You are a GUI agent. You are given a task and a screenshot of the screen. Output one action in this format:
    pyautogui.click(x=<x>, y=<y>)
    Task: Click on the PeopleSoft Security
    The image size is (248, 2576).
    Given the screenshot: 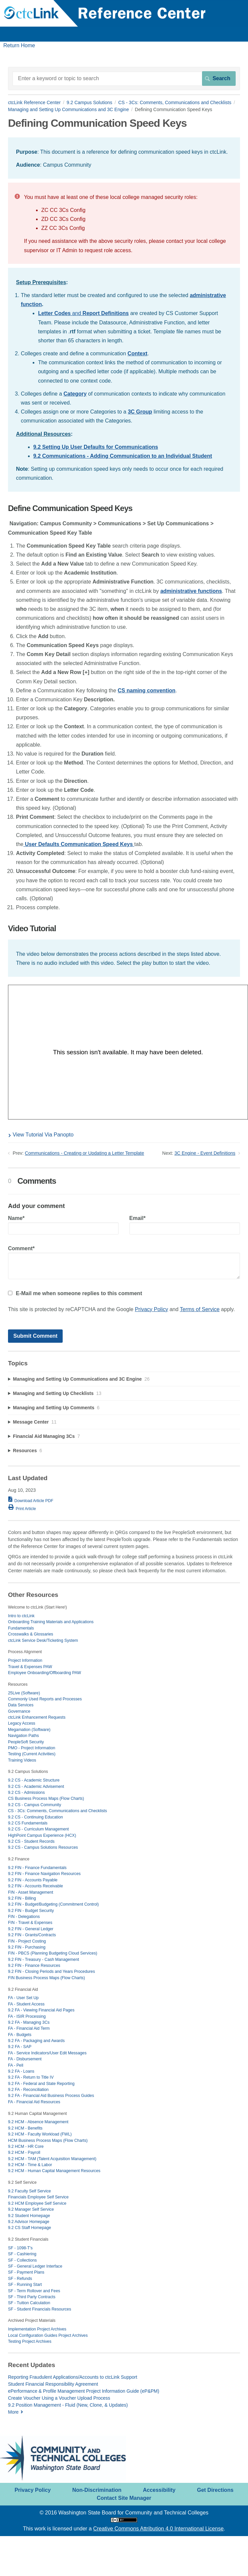 What is the action you would take?
    pyautogui.click(x=26, y=1742)
    